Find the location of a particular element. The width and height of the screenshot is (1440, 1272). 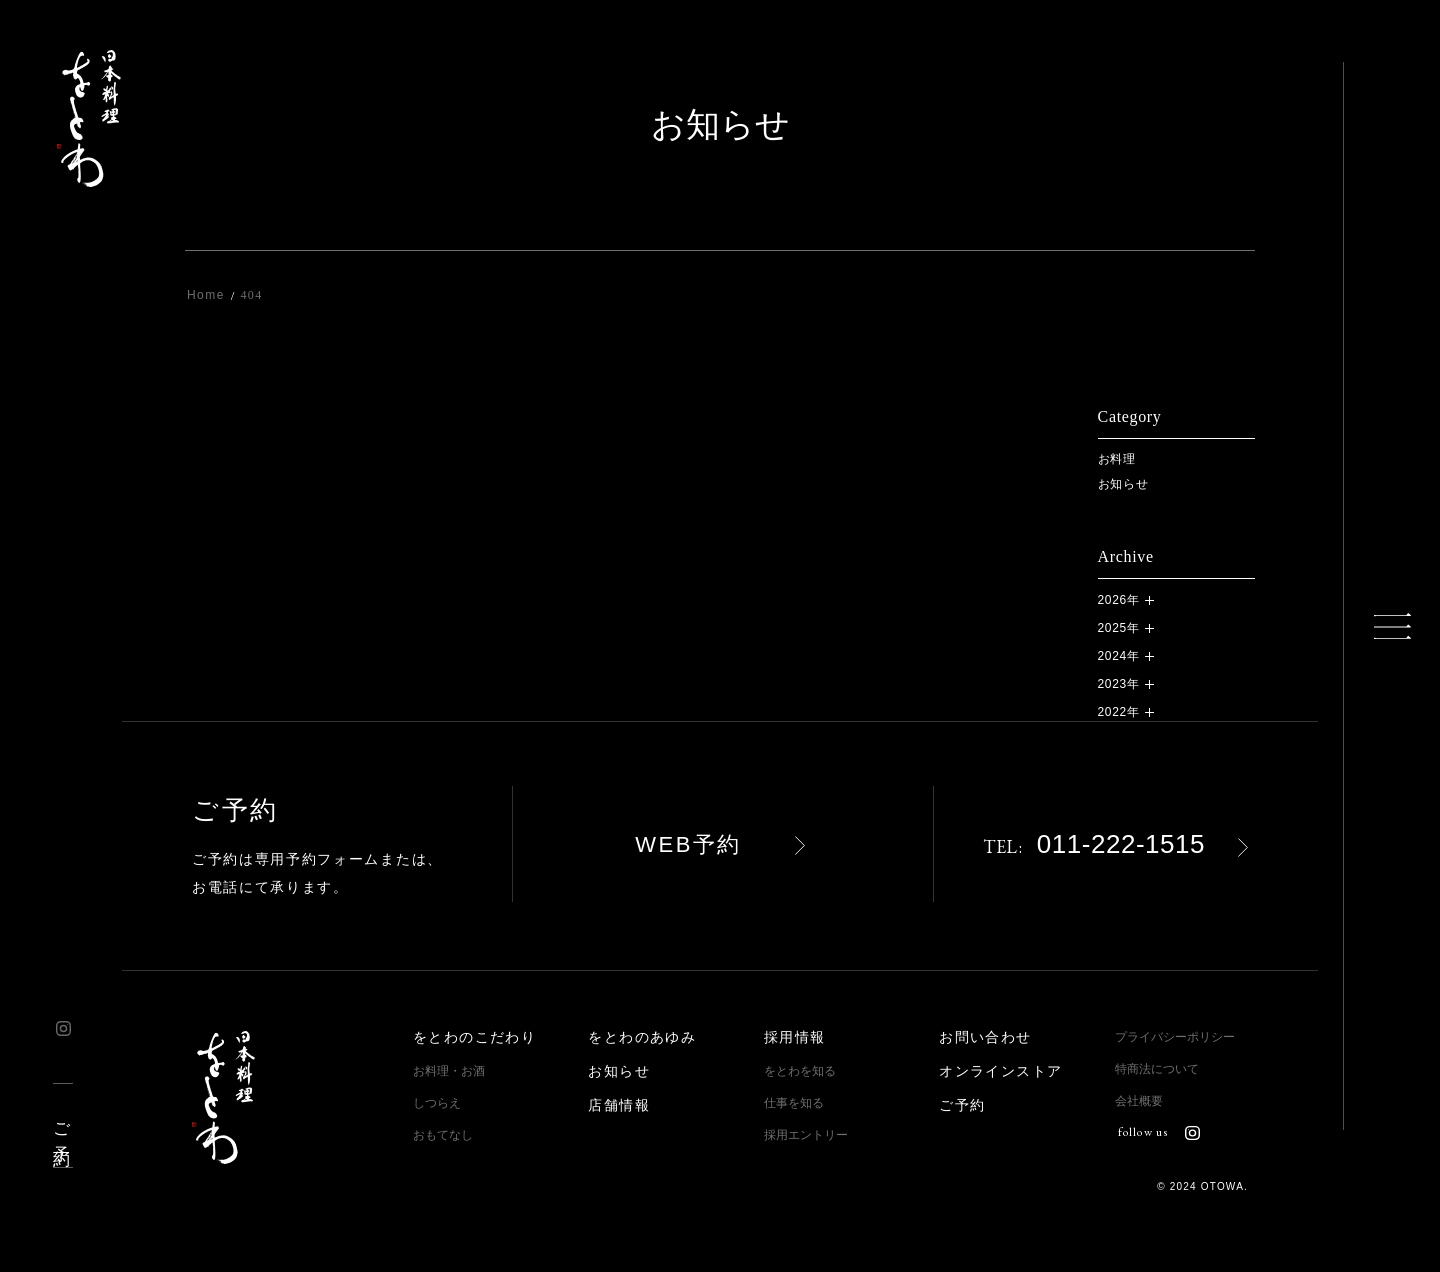

WEB予約 is located at coordinates (688, 844).